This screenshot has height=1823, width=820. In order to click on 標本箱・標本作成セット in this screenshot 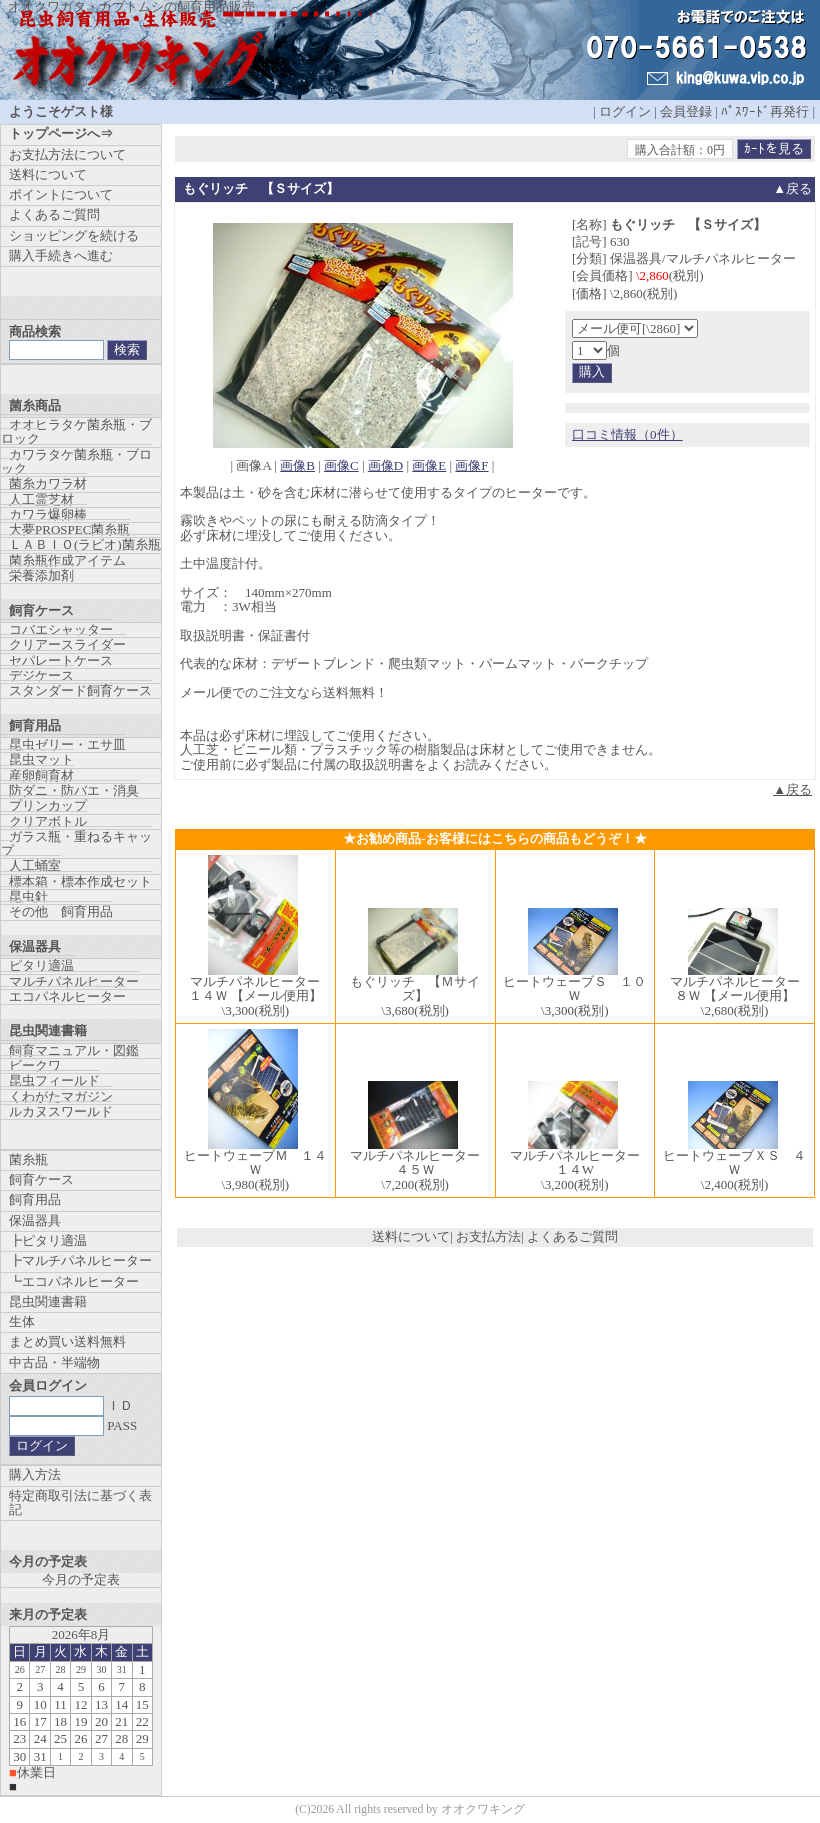, I will do `click(80, 881)`.